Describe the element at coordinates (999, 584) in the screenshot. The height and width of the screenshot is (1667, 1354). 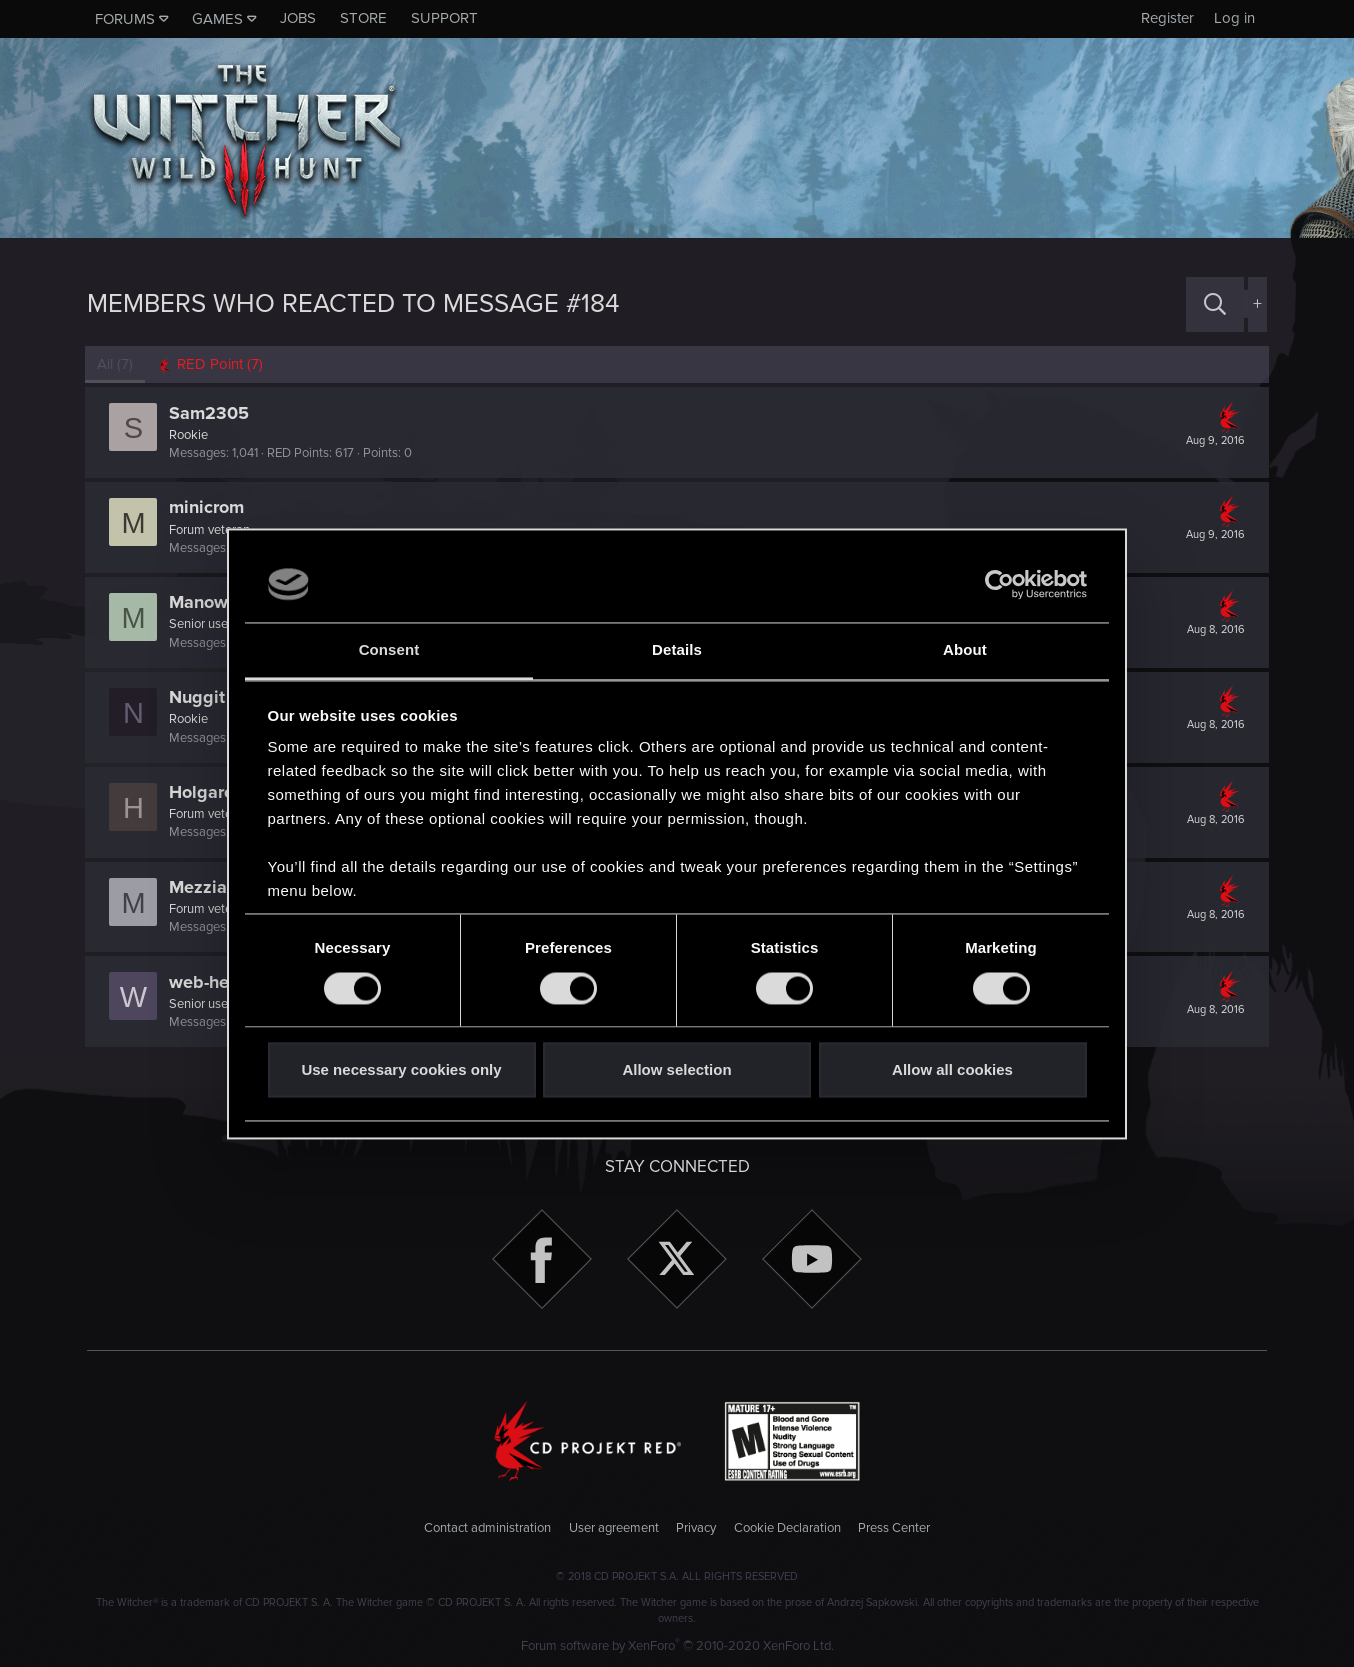
I see `[Cookiebot by Usercentrics - opens in a new window]` at that location.